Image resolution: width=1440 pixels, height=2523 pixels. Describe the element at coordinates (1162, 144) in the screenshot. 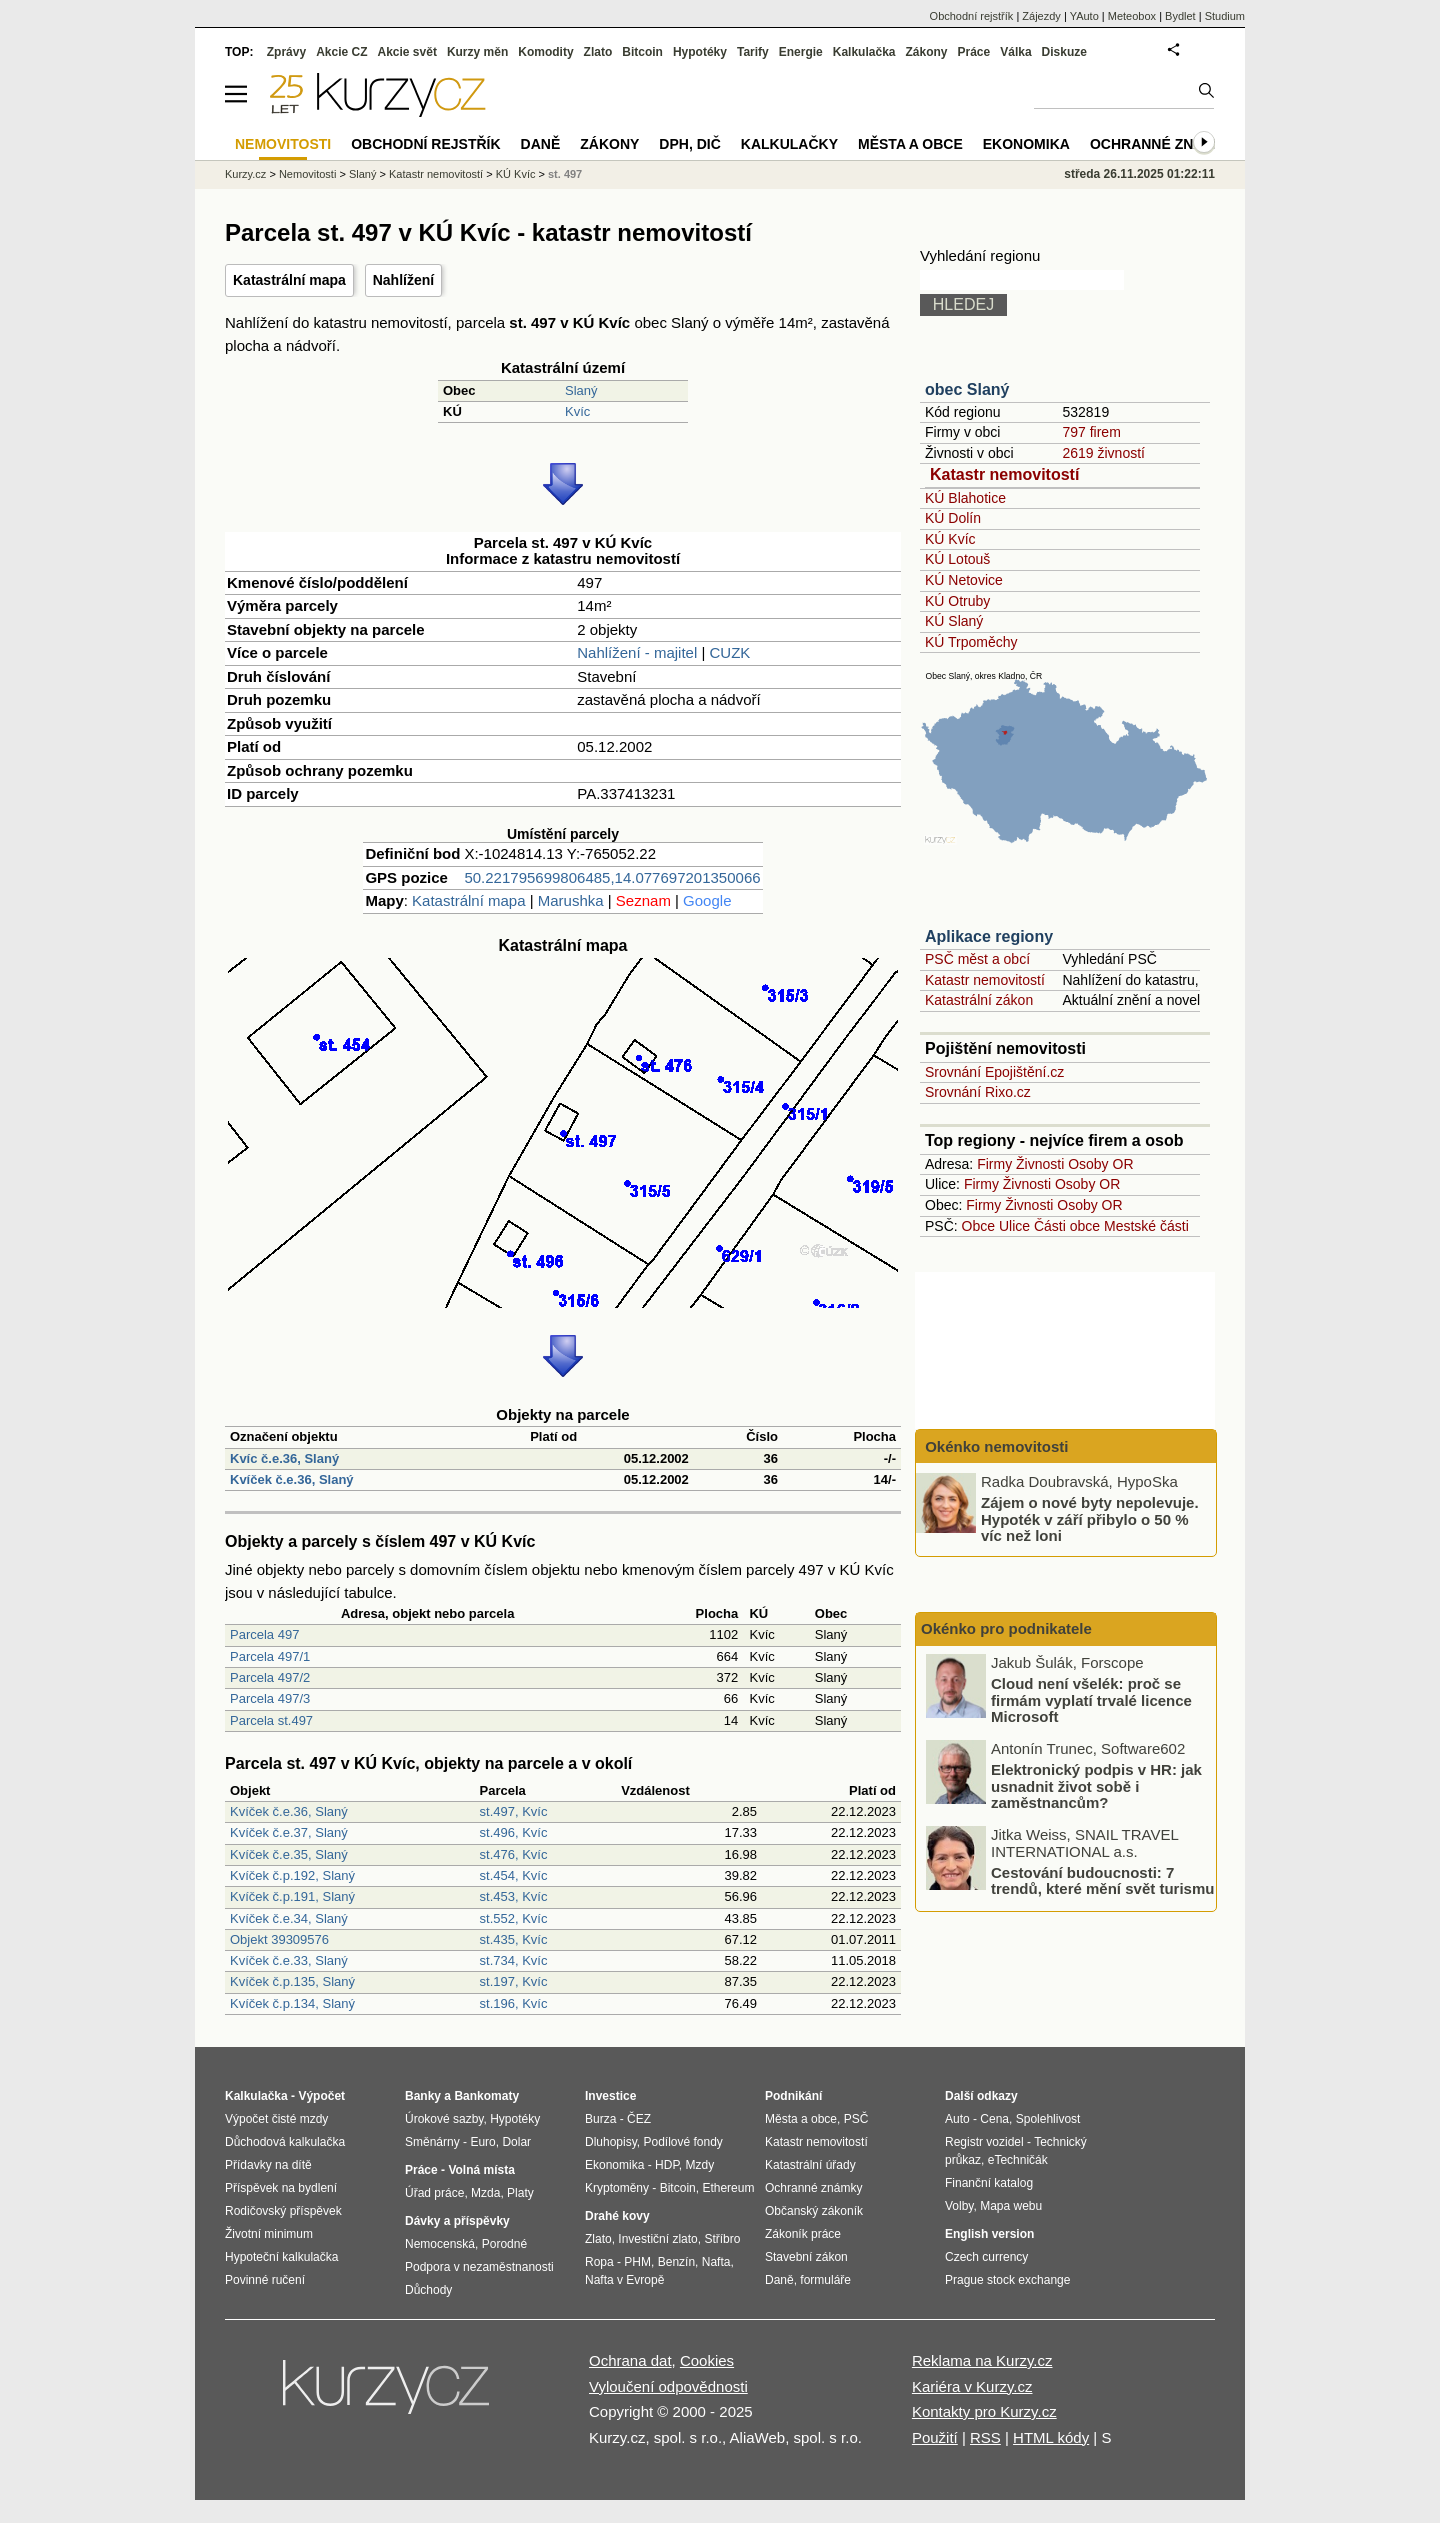

I see `Ochranné známky` at that location.